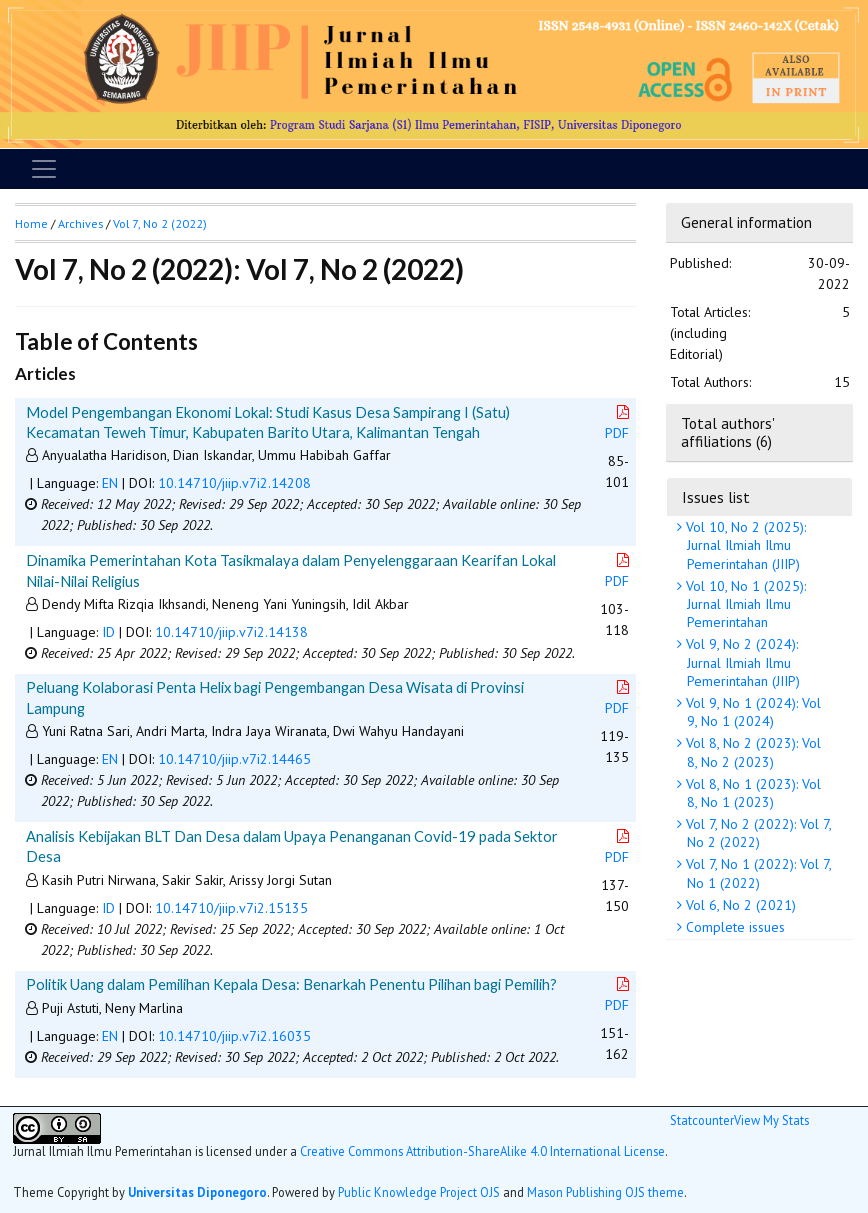 This screenshot has height=1213, width=868. I want to click on Complete issues, so click(733, 927).